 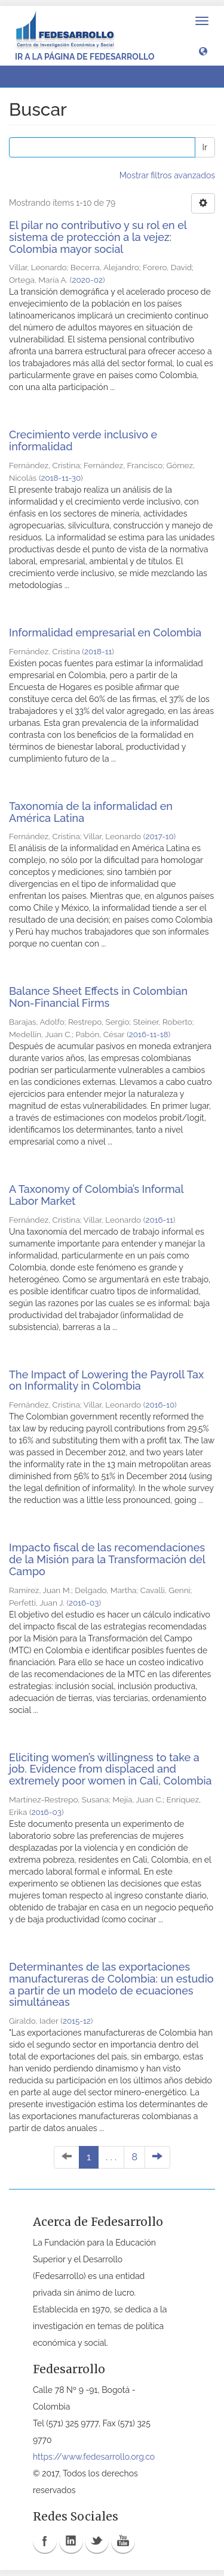 I want to click on Ir a la página de Fedesarrollo, so click(x=85, y=56).